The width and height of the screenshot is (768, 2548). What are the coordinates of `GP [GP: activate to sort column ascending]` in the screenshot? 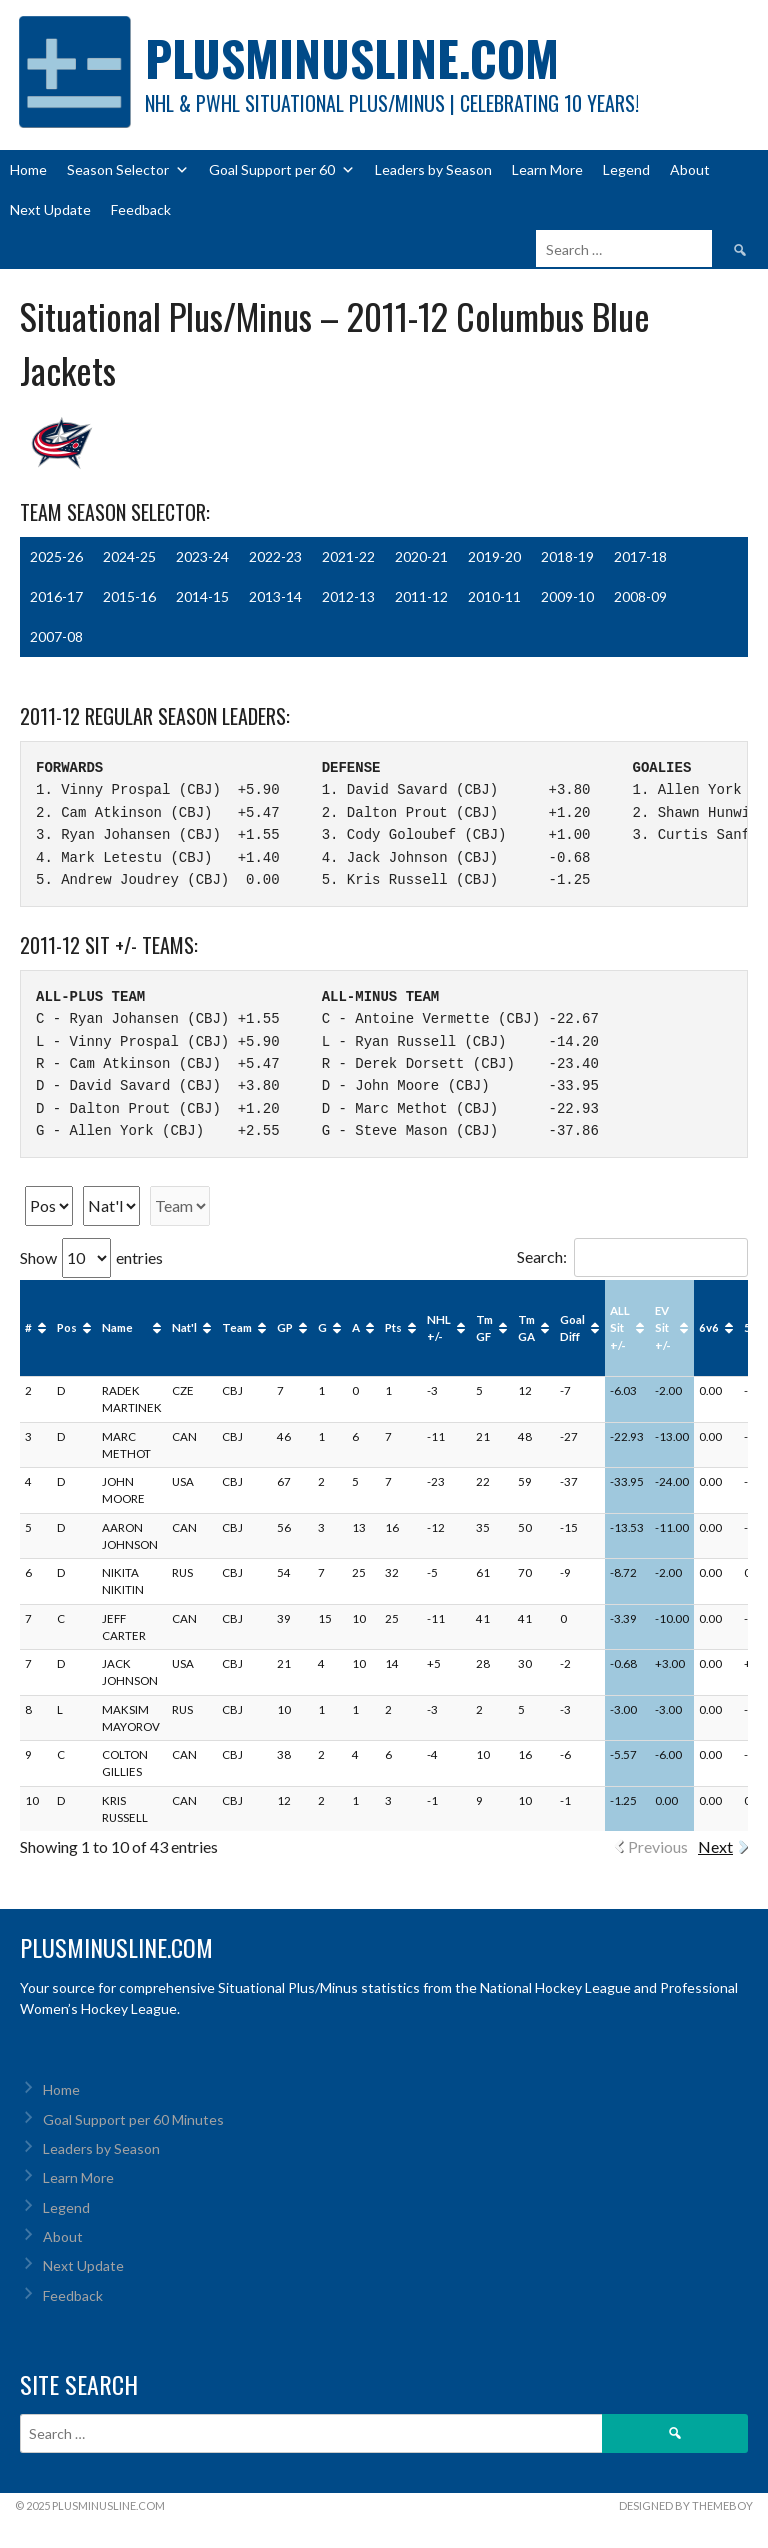 It's located at (285, 1327).